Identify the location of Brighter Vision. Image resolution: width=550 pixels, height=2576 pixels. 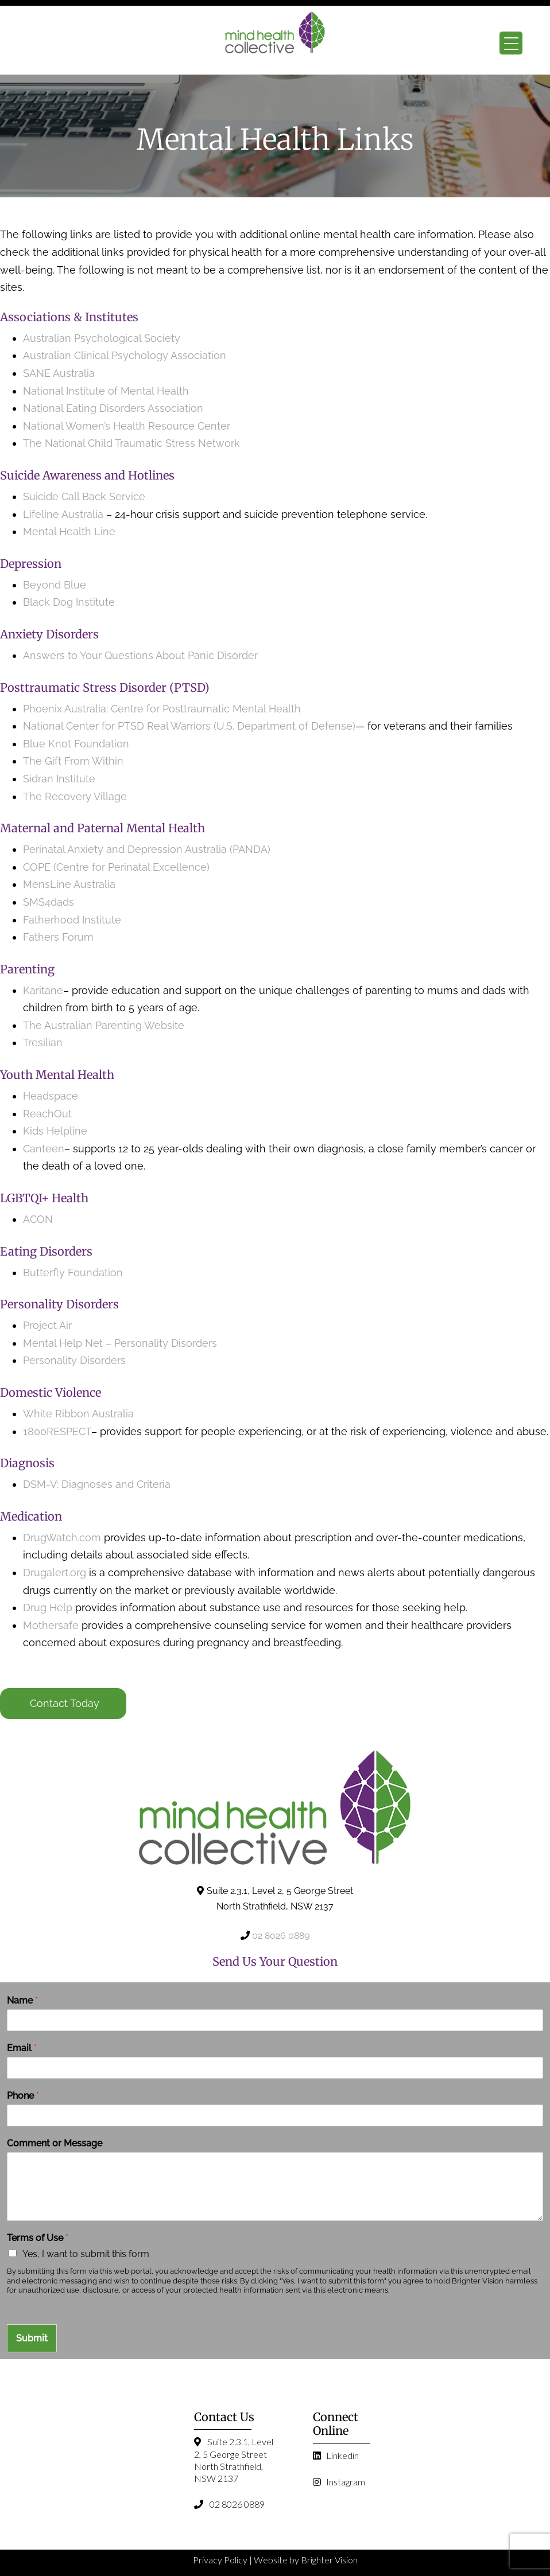
(329, 2559).